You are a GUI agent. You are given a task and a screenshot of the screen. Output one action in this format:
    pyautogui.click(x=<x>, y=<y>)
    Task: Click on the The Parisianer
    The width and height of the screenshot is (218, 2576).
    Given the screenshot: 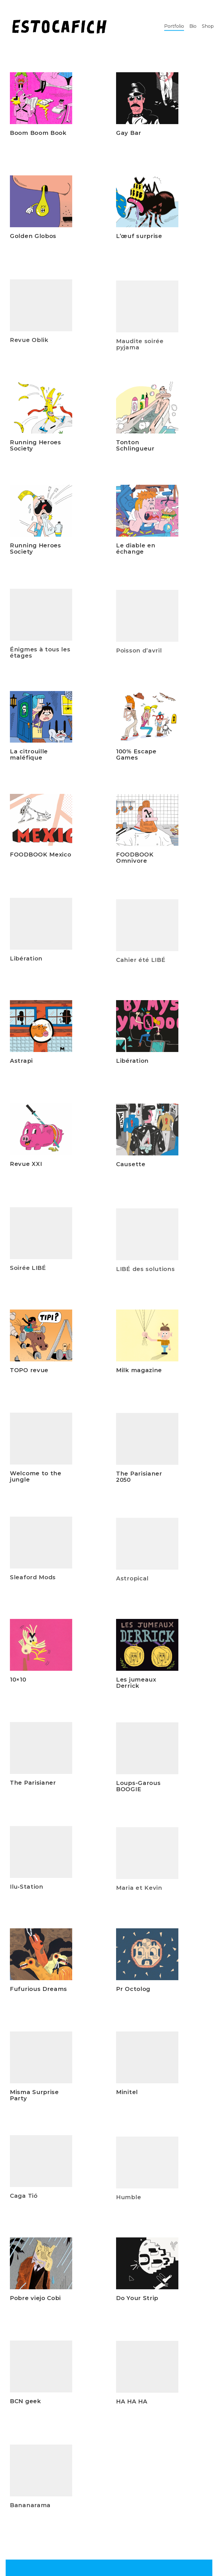 What is the action you would take?
    pyautogui.click(x=33, y=1788)
    